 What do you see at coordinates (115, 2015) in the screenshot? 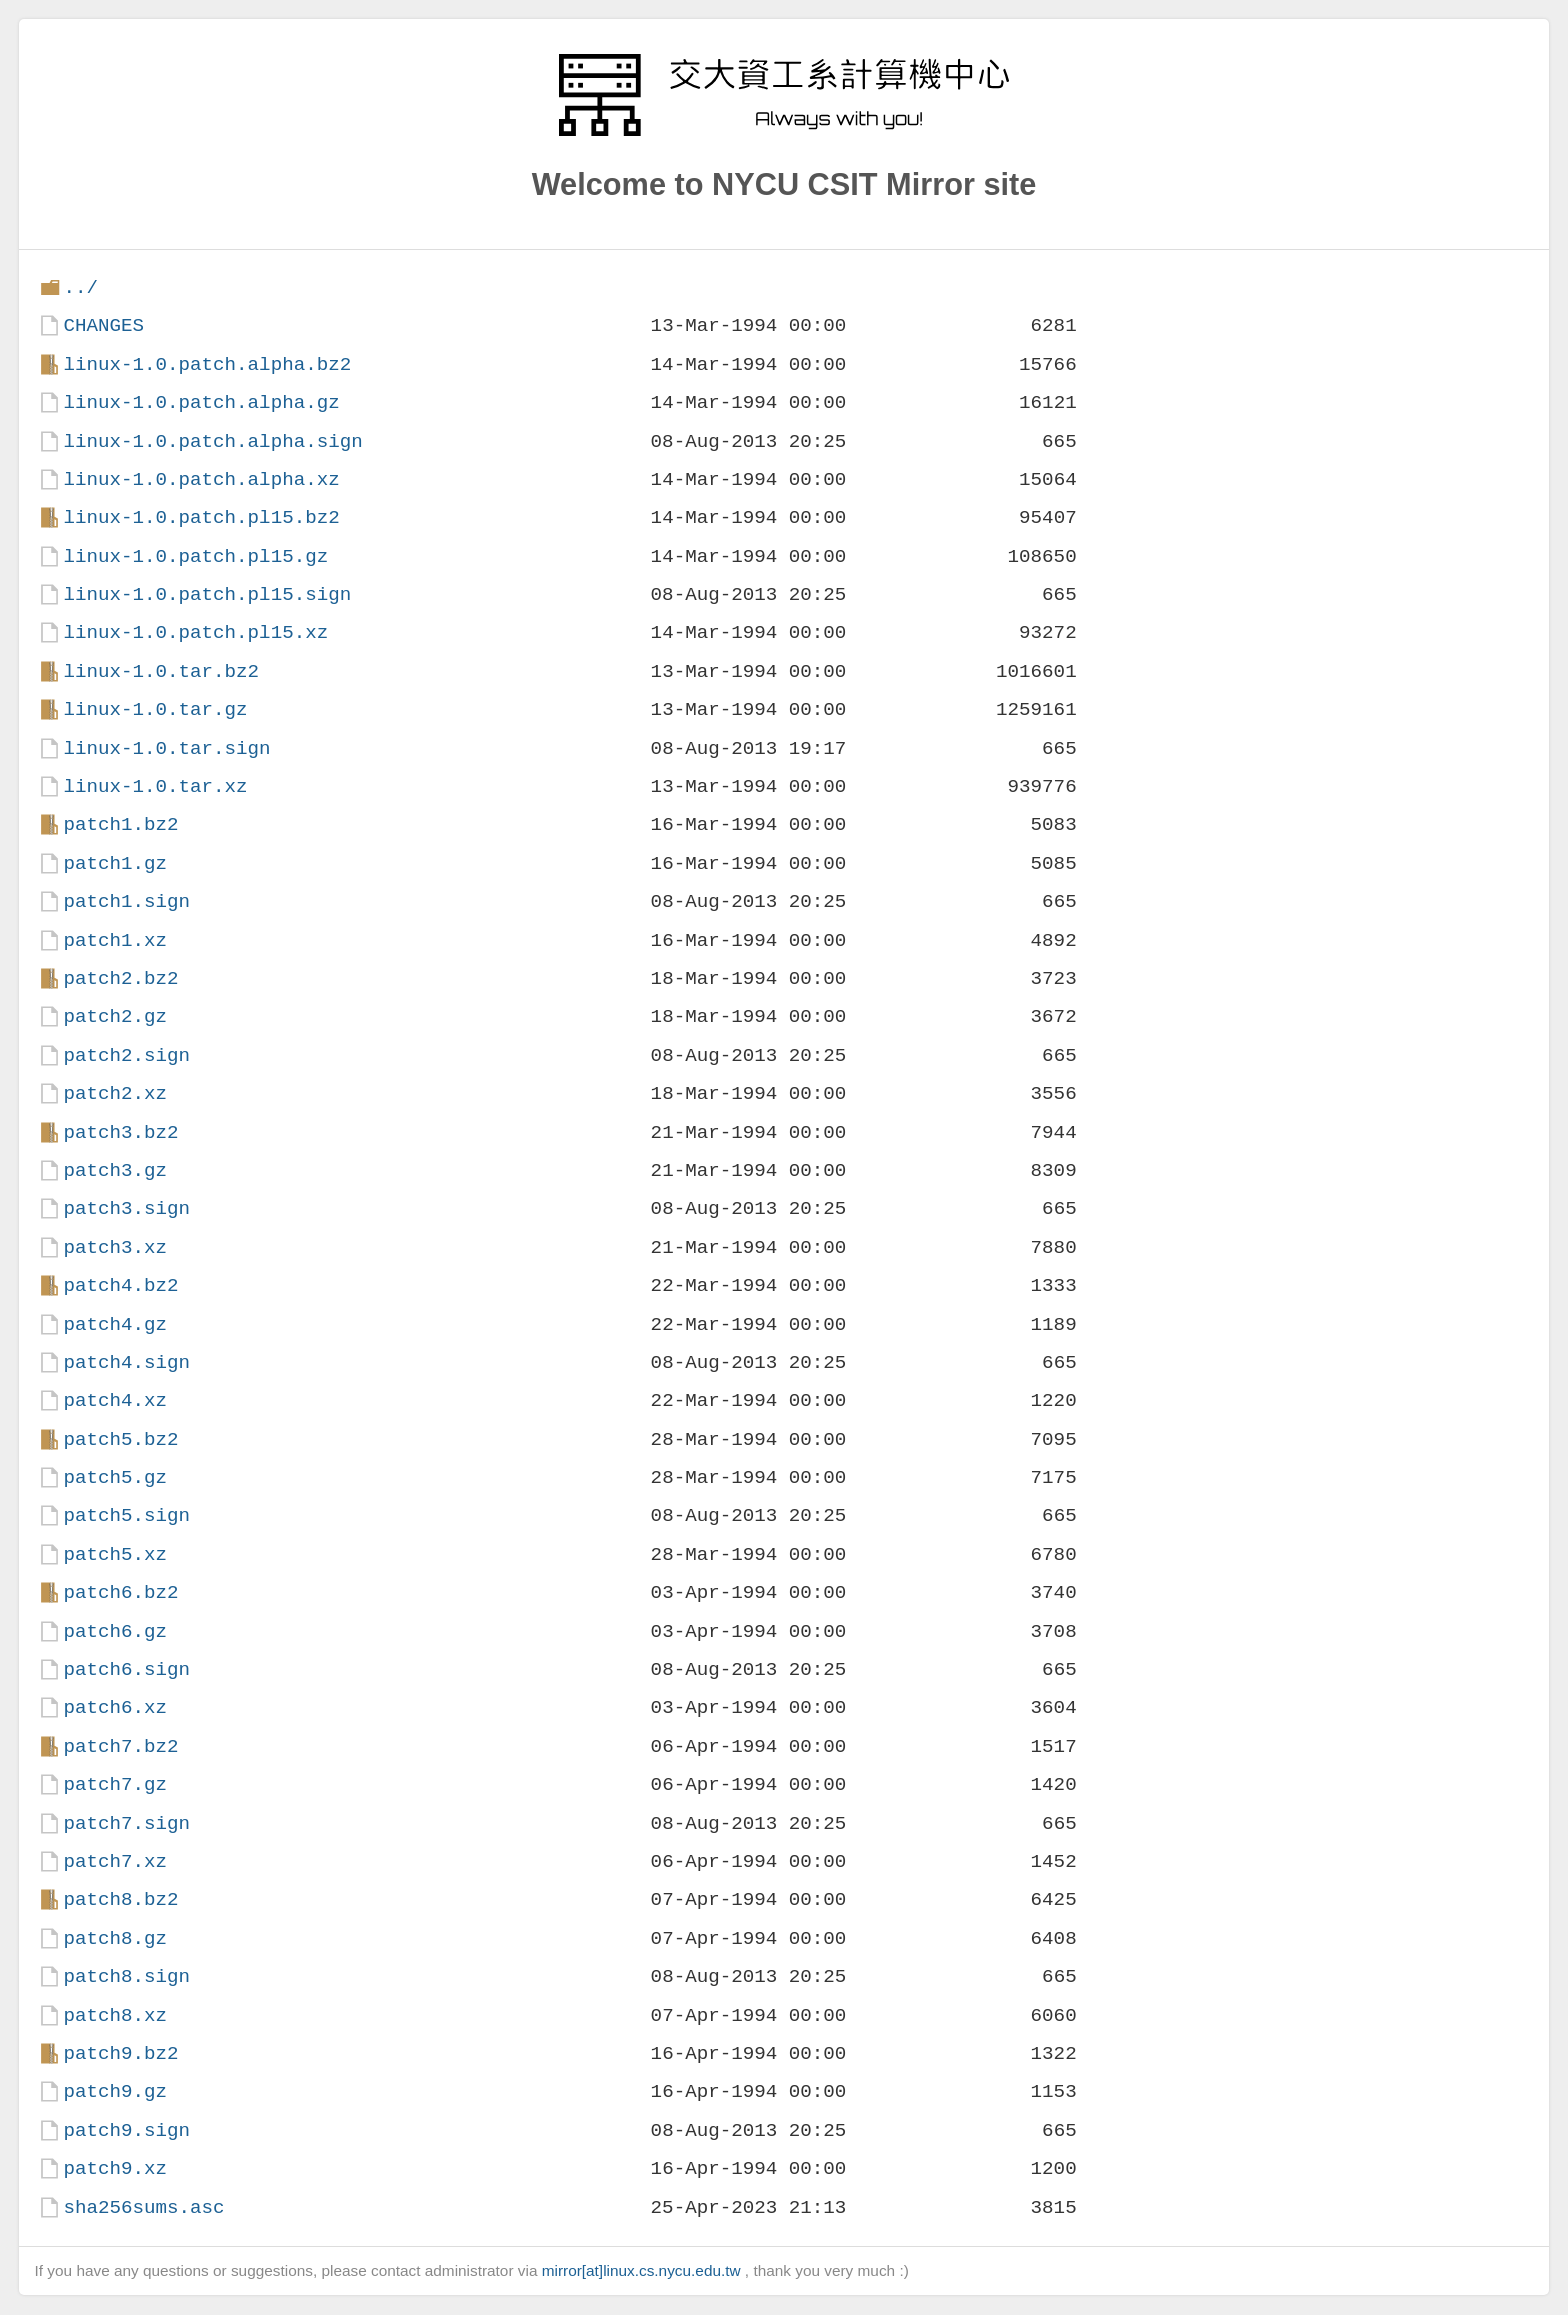
I see `patch8.xz` at bounding box center [115, 2015].